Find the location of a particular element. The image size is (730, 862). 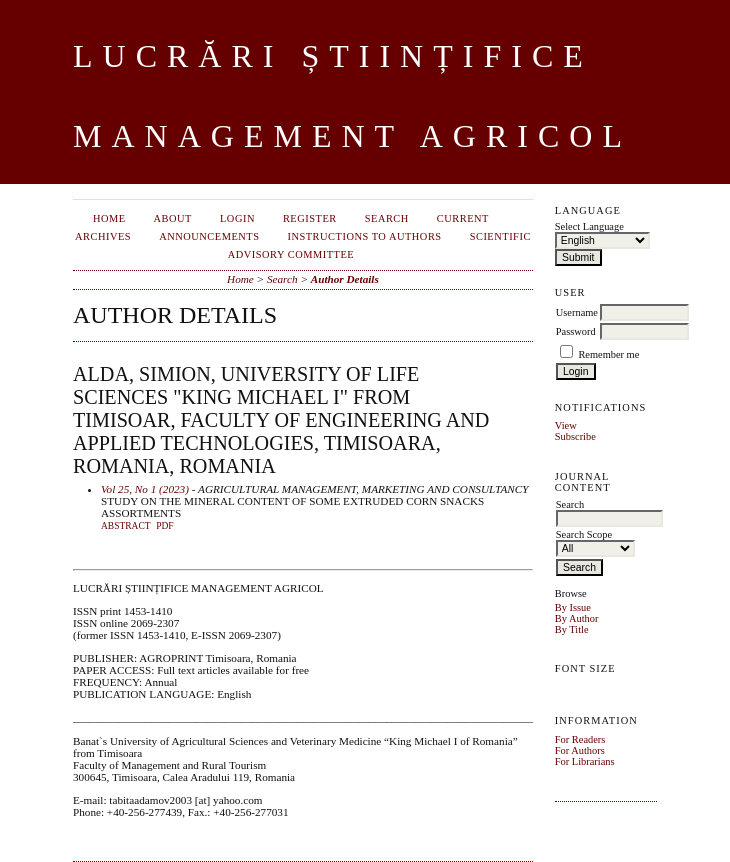

For Librarians is located at coordinates (585, 761).